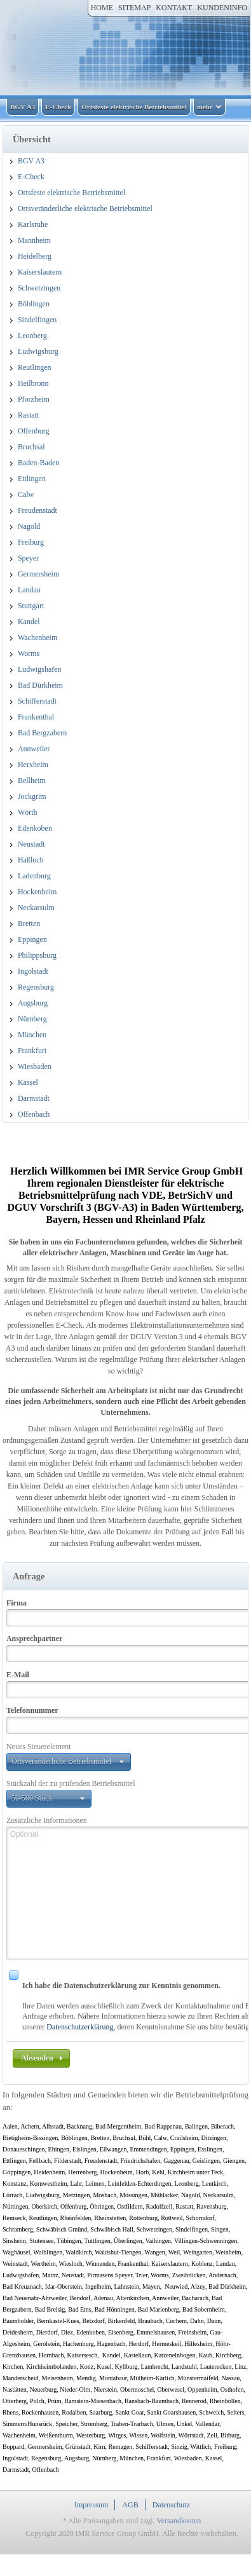  Describe the element at coordinates (68, 1762) in the screenshot. I see `[button]` at that location.